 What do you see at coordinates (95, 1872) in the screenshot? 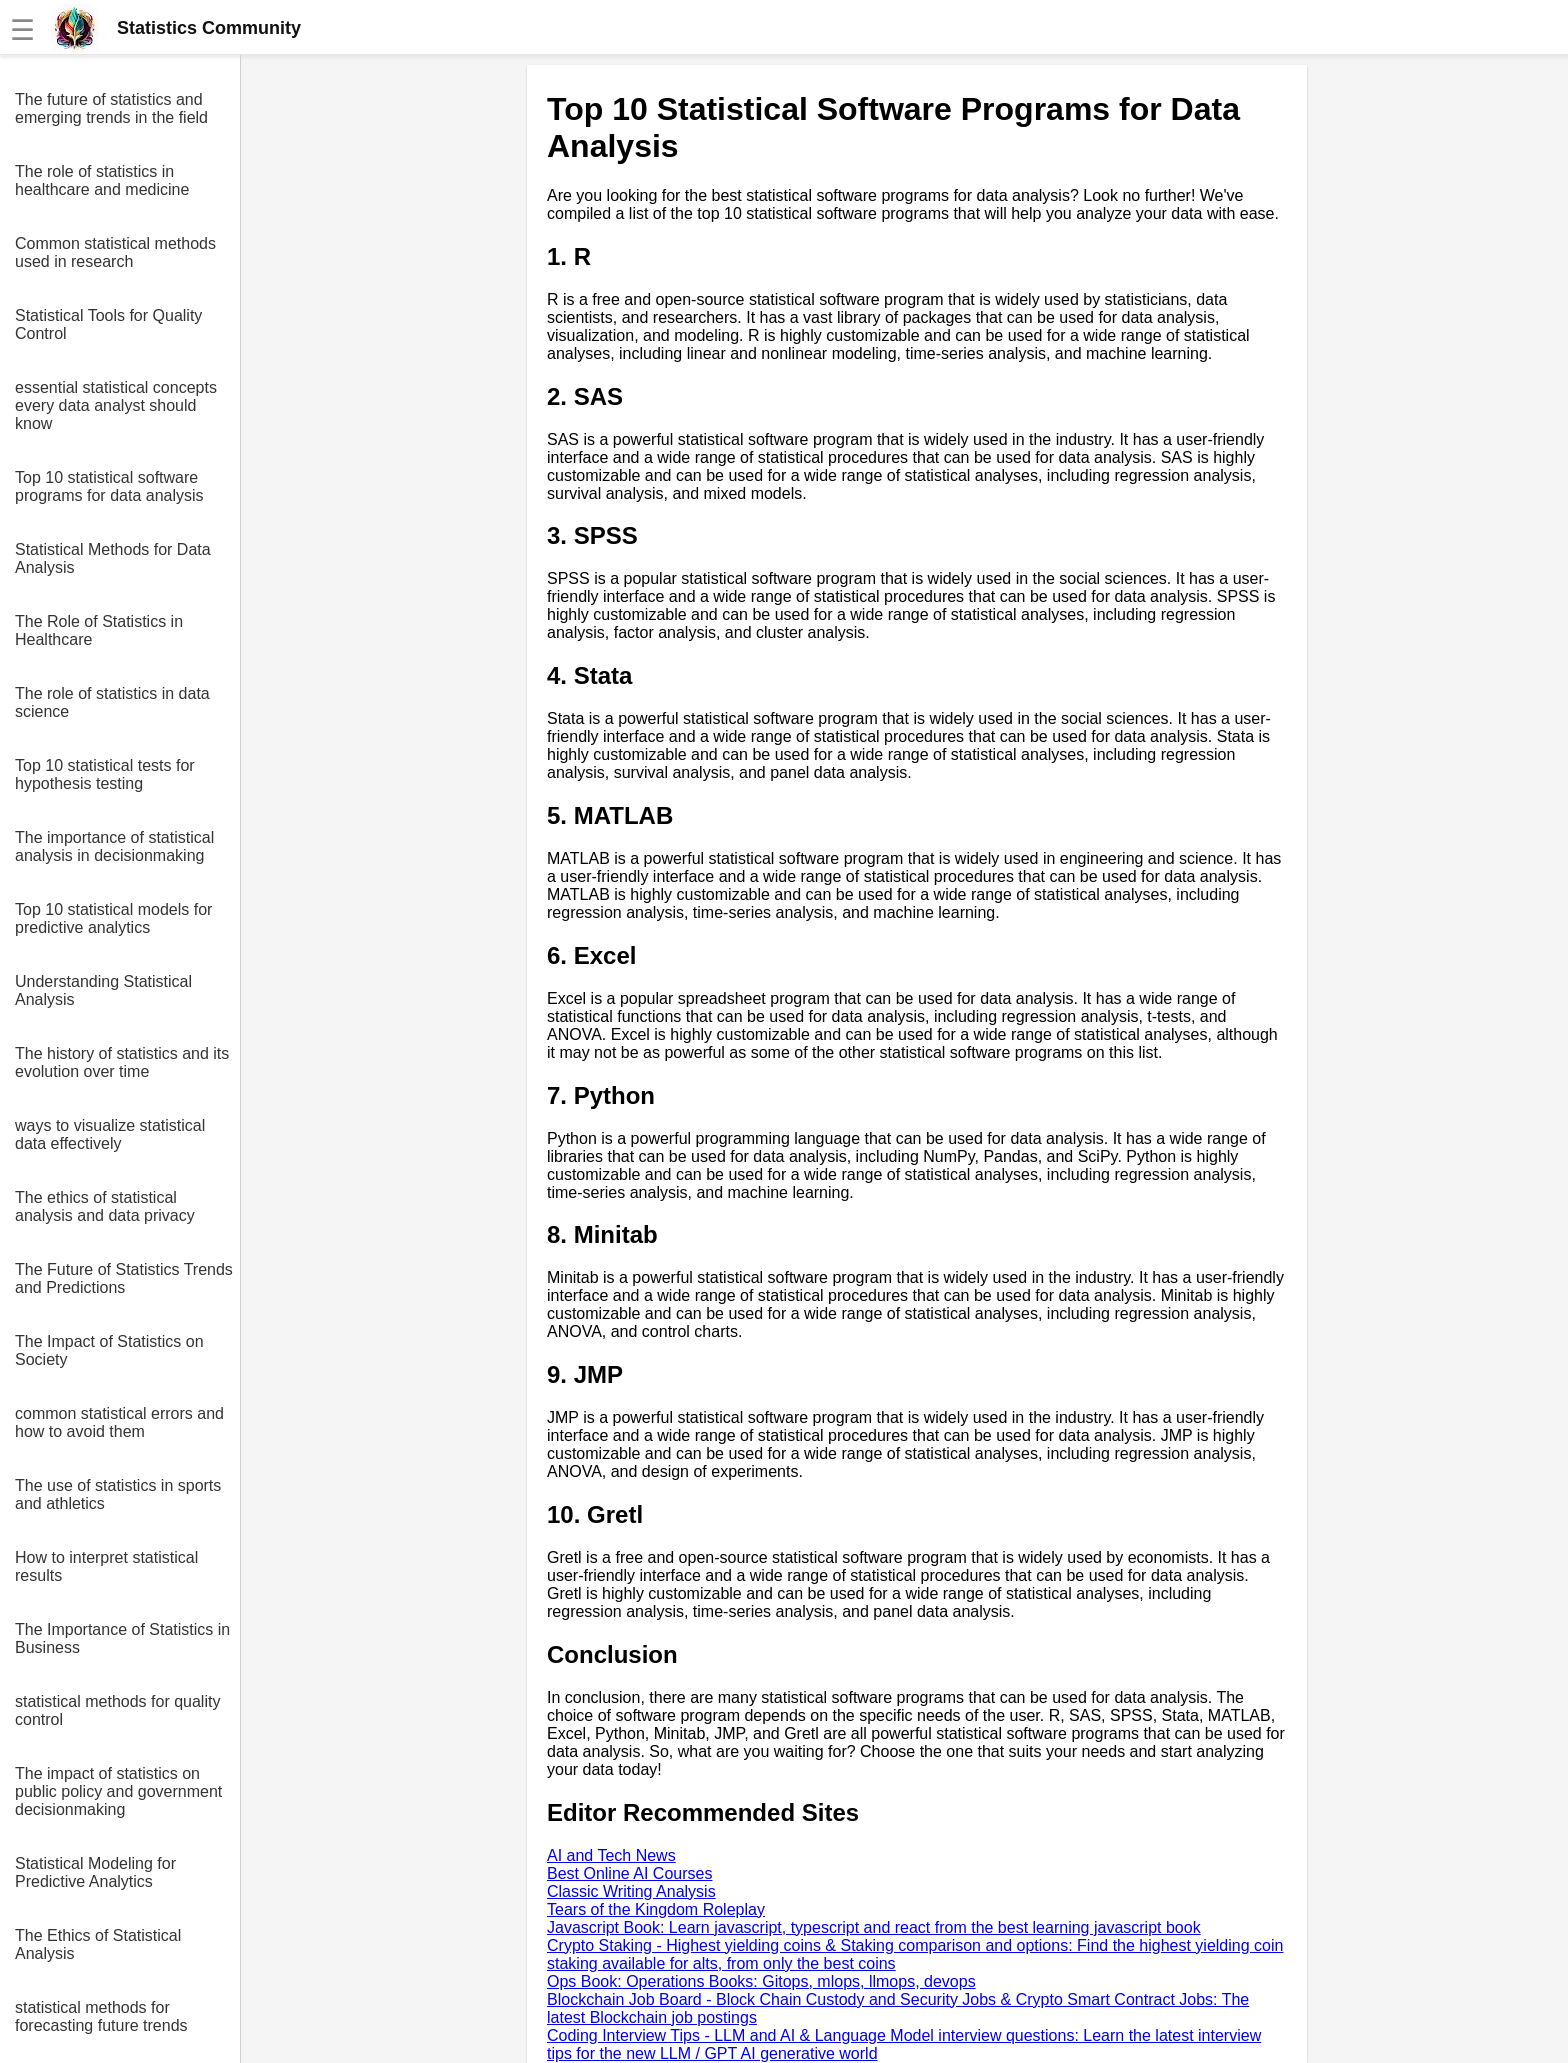
I see `Statistical Modeling for Predictive Analytics` at bounding box center [95, 1872].